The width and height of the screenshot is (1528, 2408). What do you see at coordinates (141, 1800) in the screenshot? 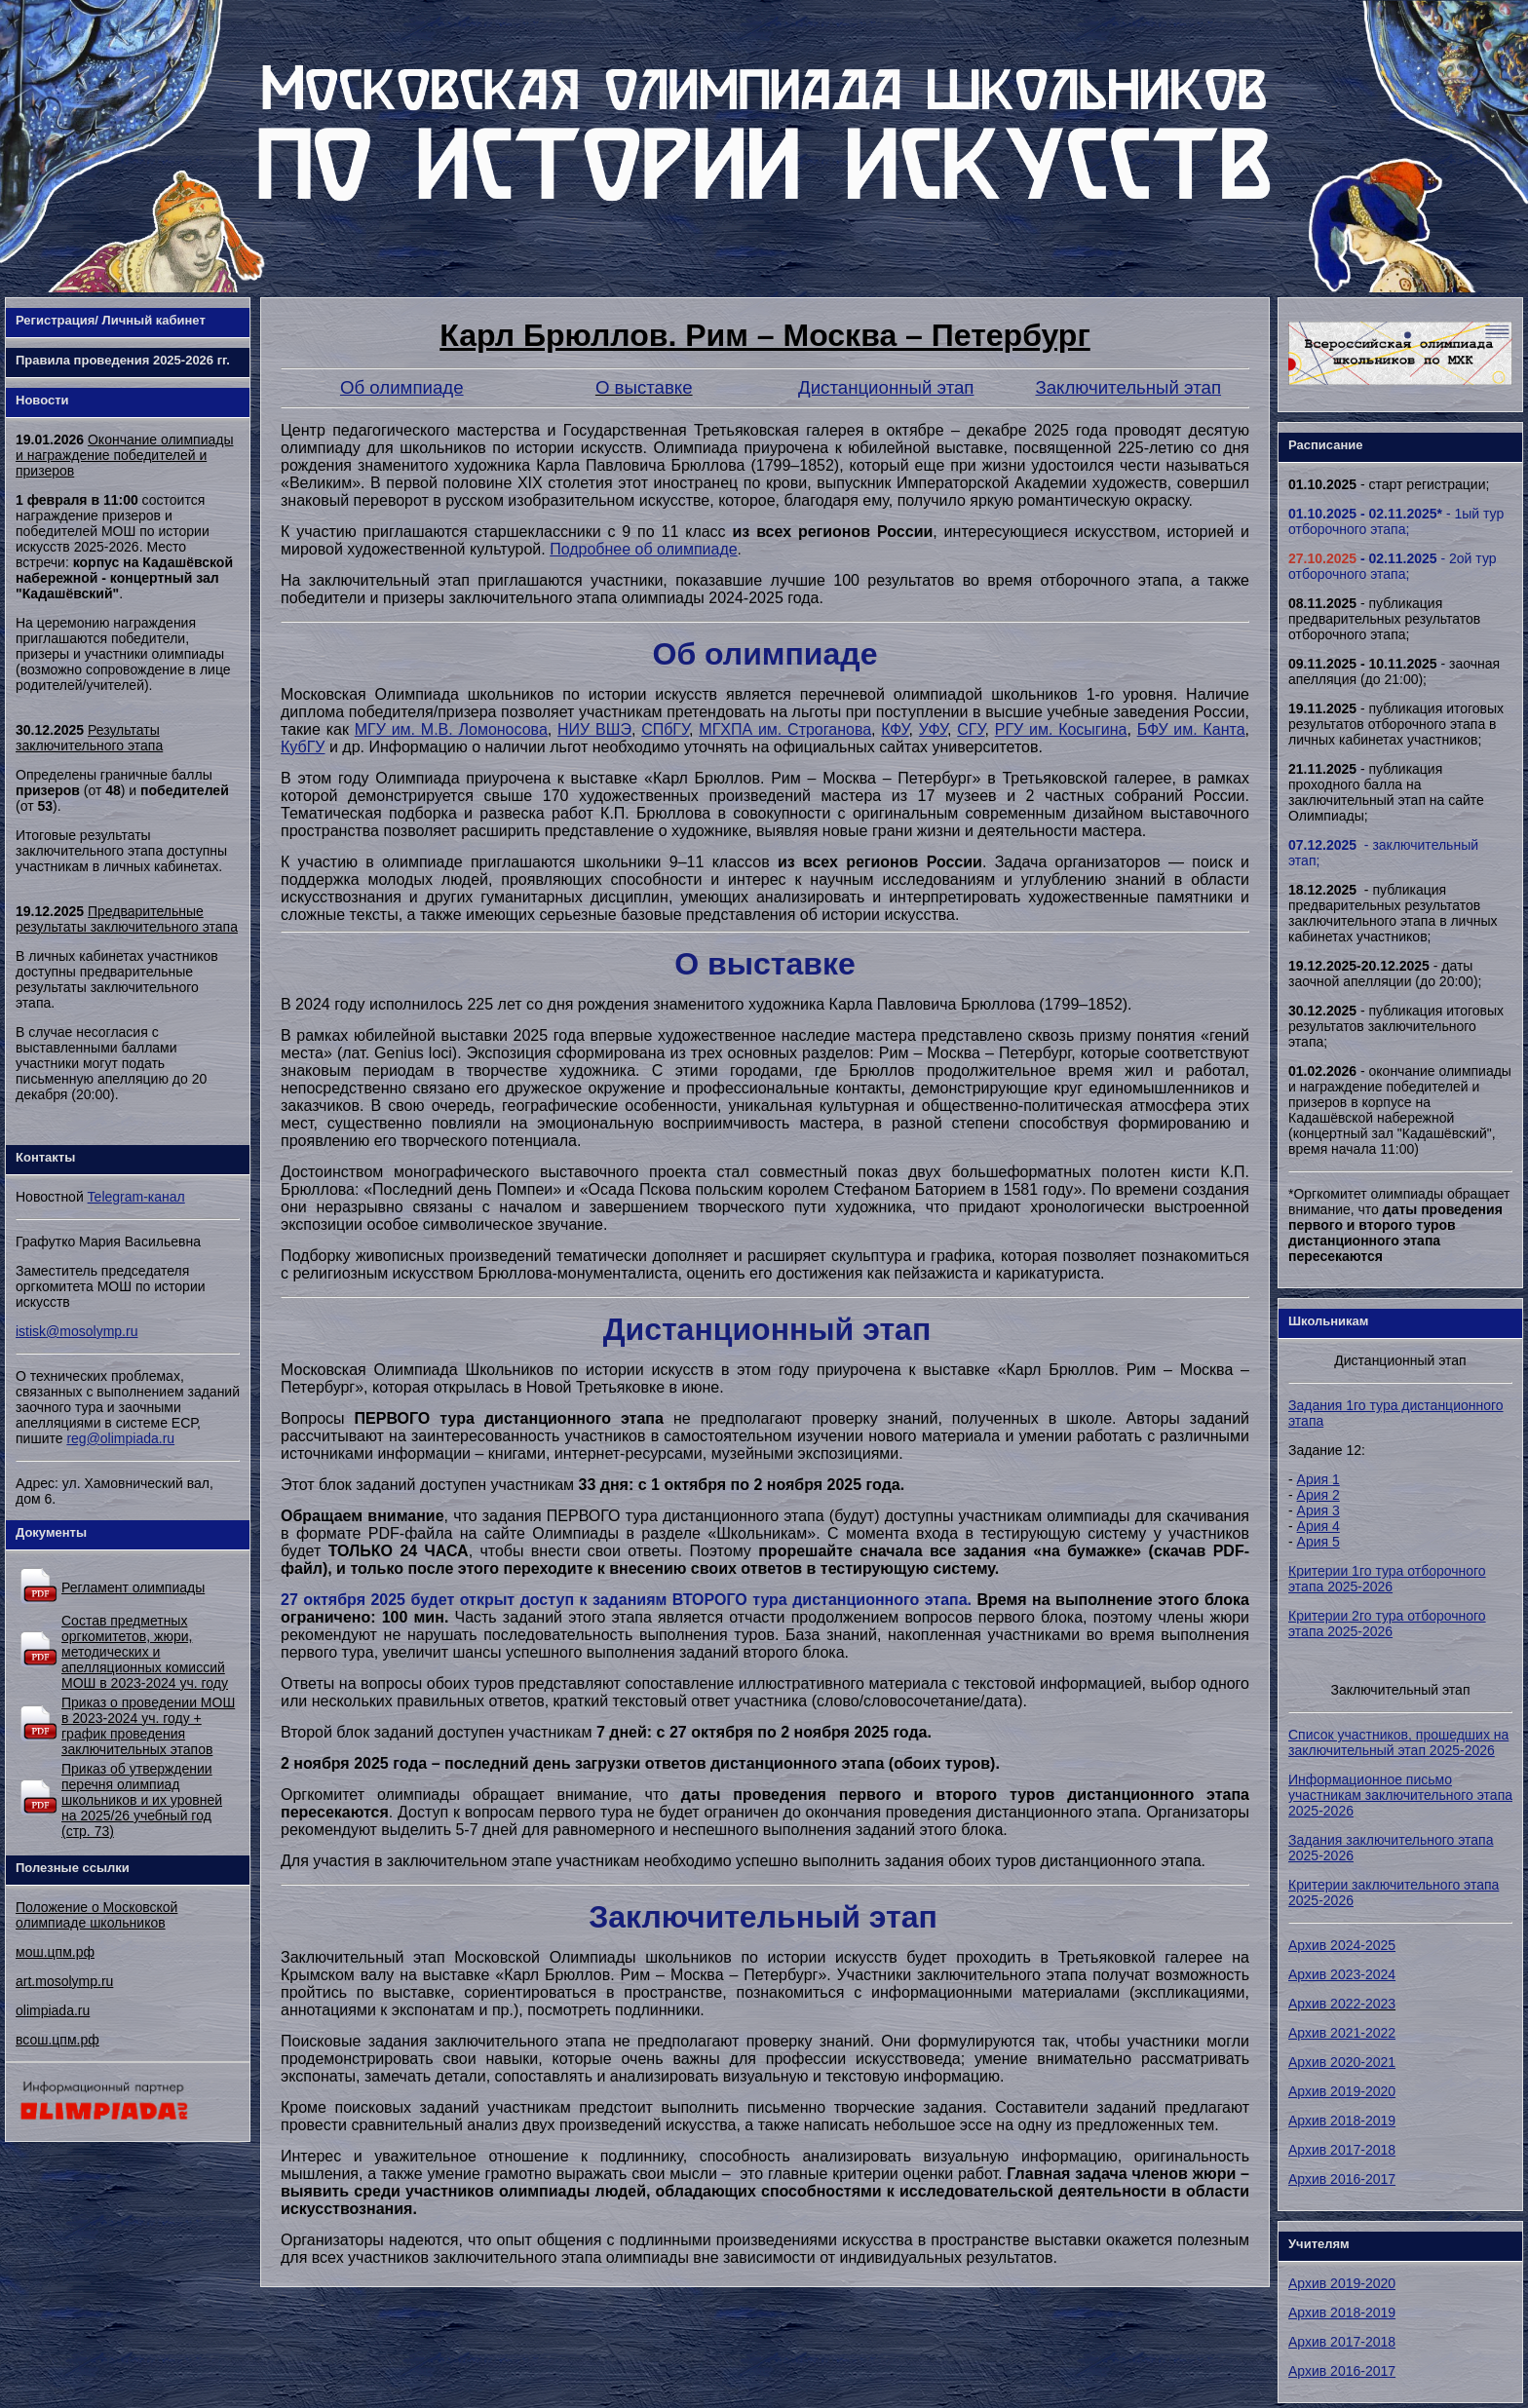
I see `Приказ об утверждении перечня олимпиад школьников и их уровней на 2025/26 учебный год (стр. 73)` at bounding box center [141, 1800].